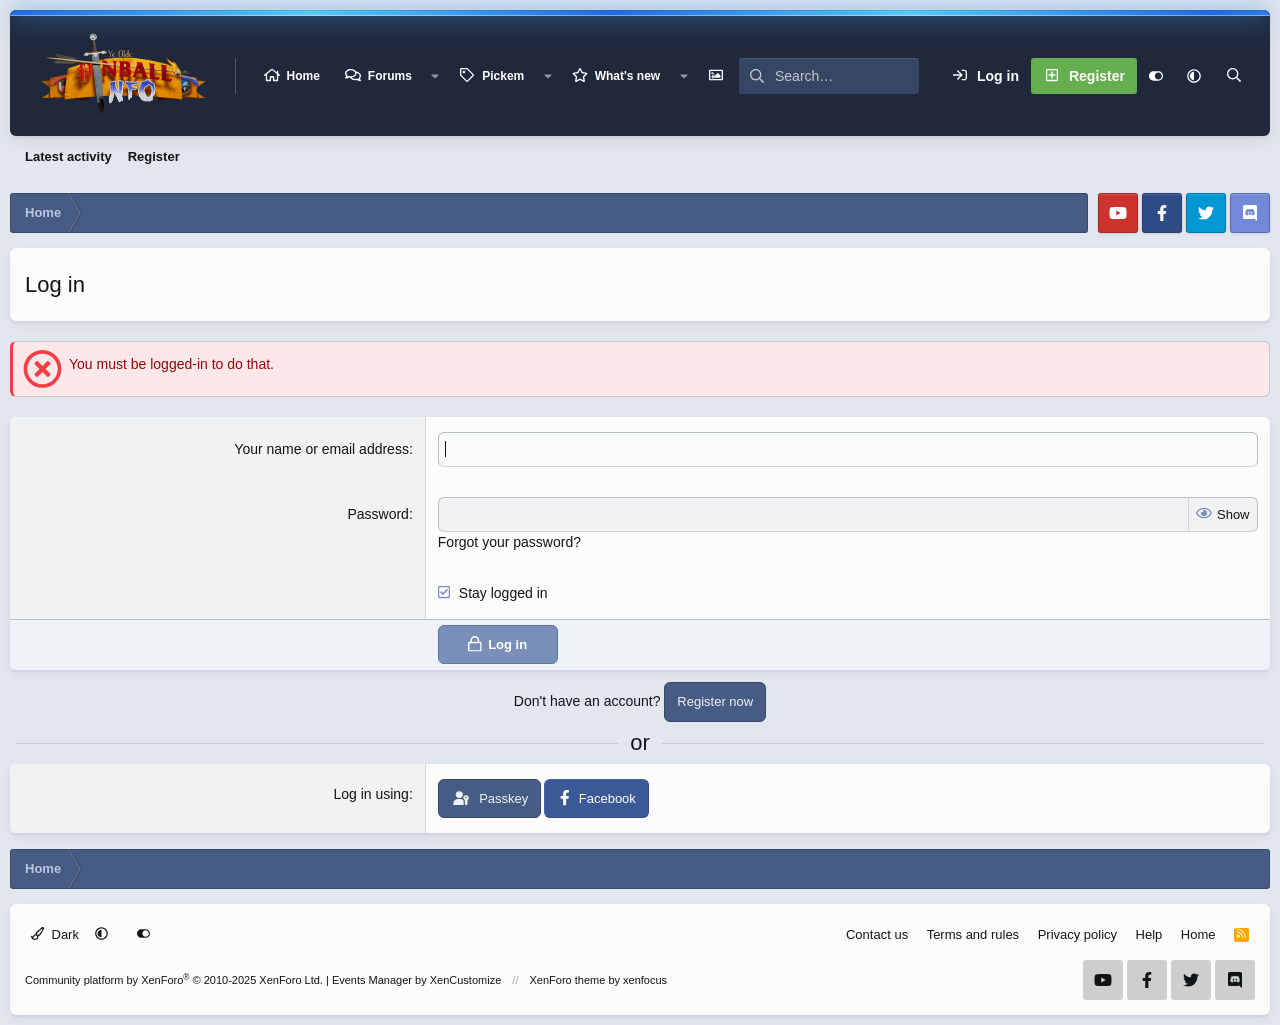  Describe the element at coordinates (68, 156) in the screenshot. I see `Latest activity` at that location.